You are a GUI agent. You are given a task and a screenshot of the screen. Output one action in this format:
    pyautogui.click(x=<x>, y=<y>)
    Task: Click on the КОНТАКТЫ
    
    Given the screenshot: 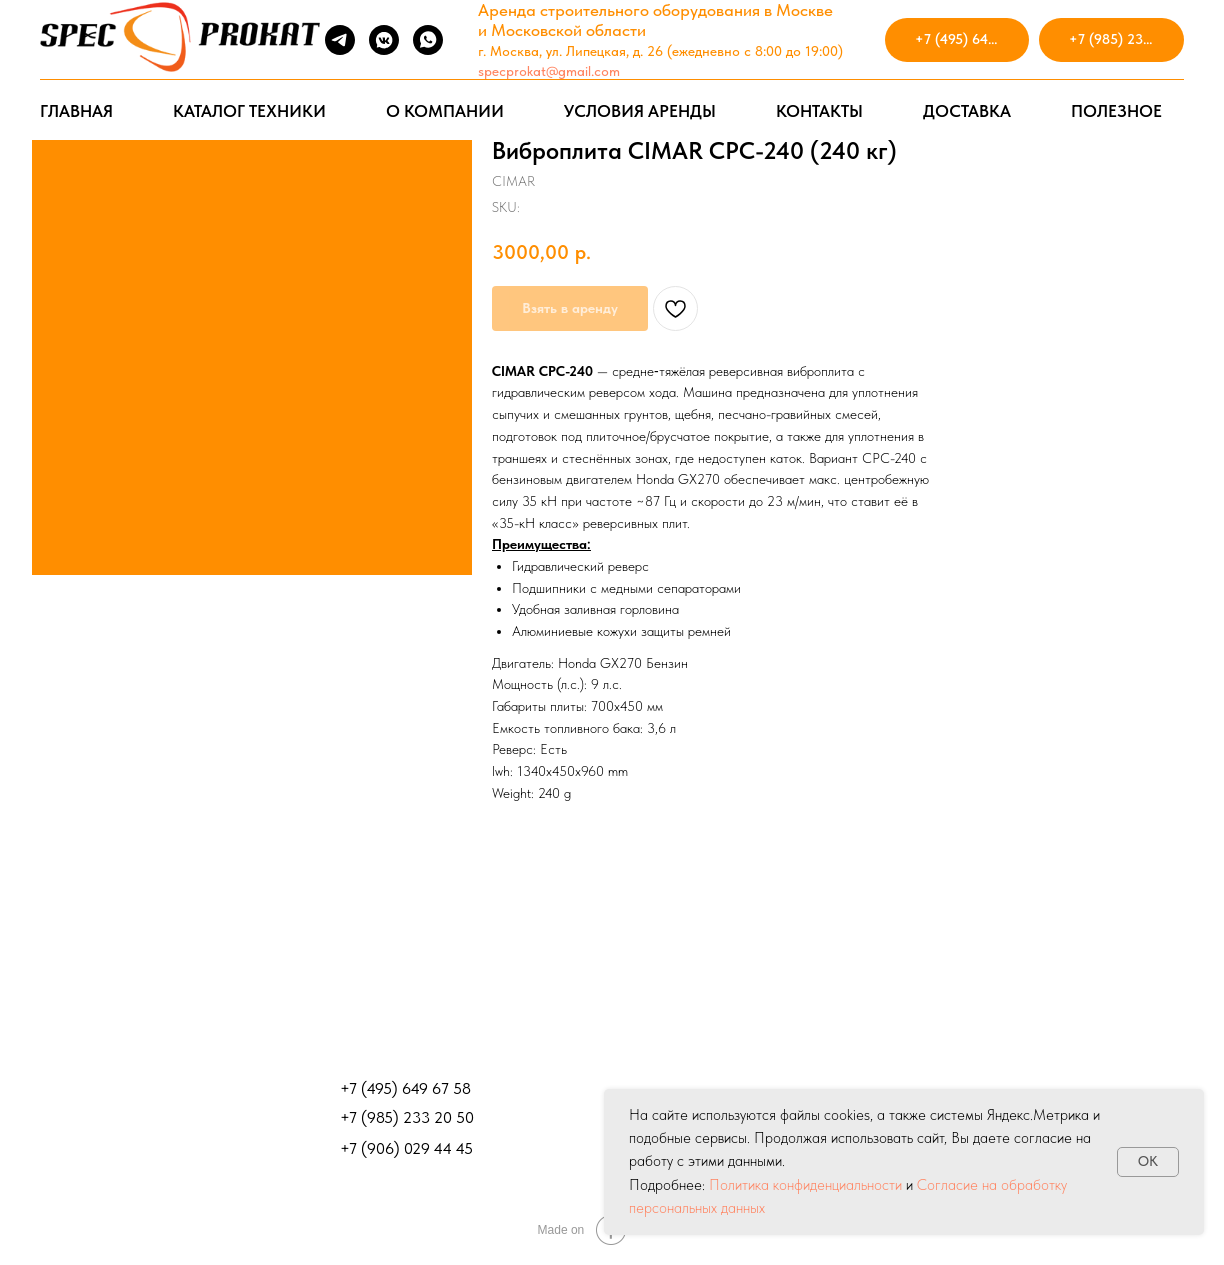 What is the action you would take?
    pyautogui.click(x=819, y=111)
    